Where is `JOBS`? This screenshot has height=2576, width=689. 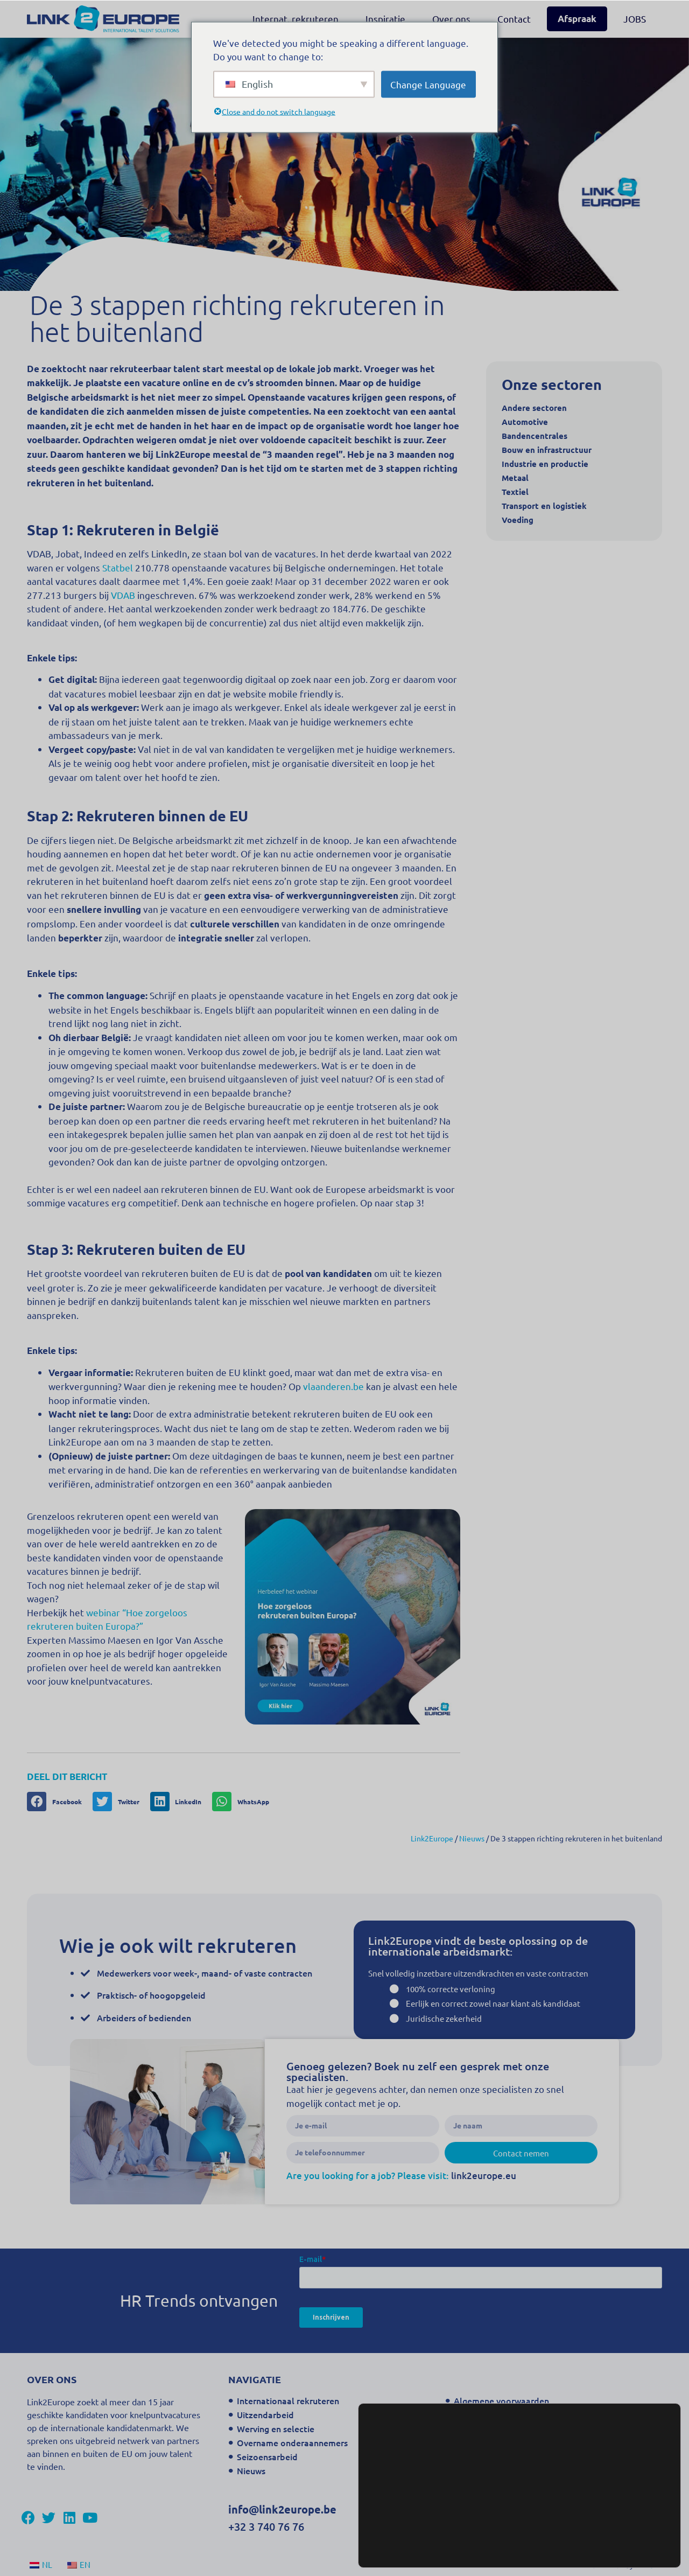 JOBS is located at coordinates (634, 18).